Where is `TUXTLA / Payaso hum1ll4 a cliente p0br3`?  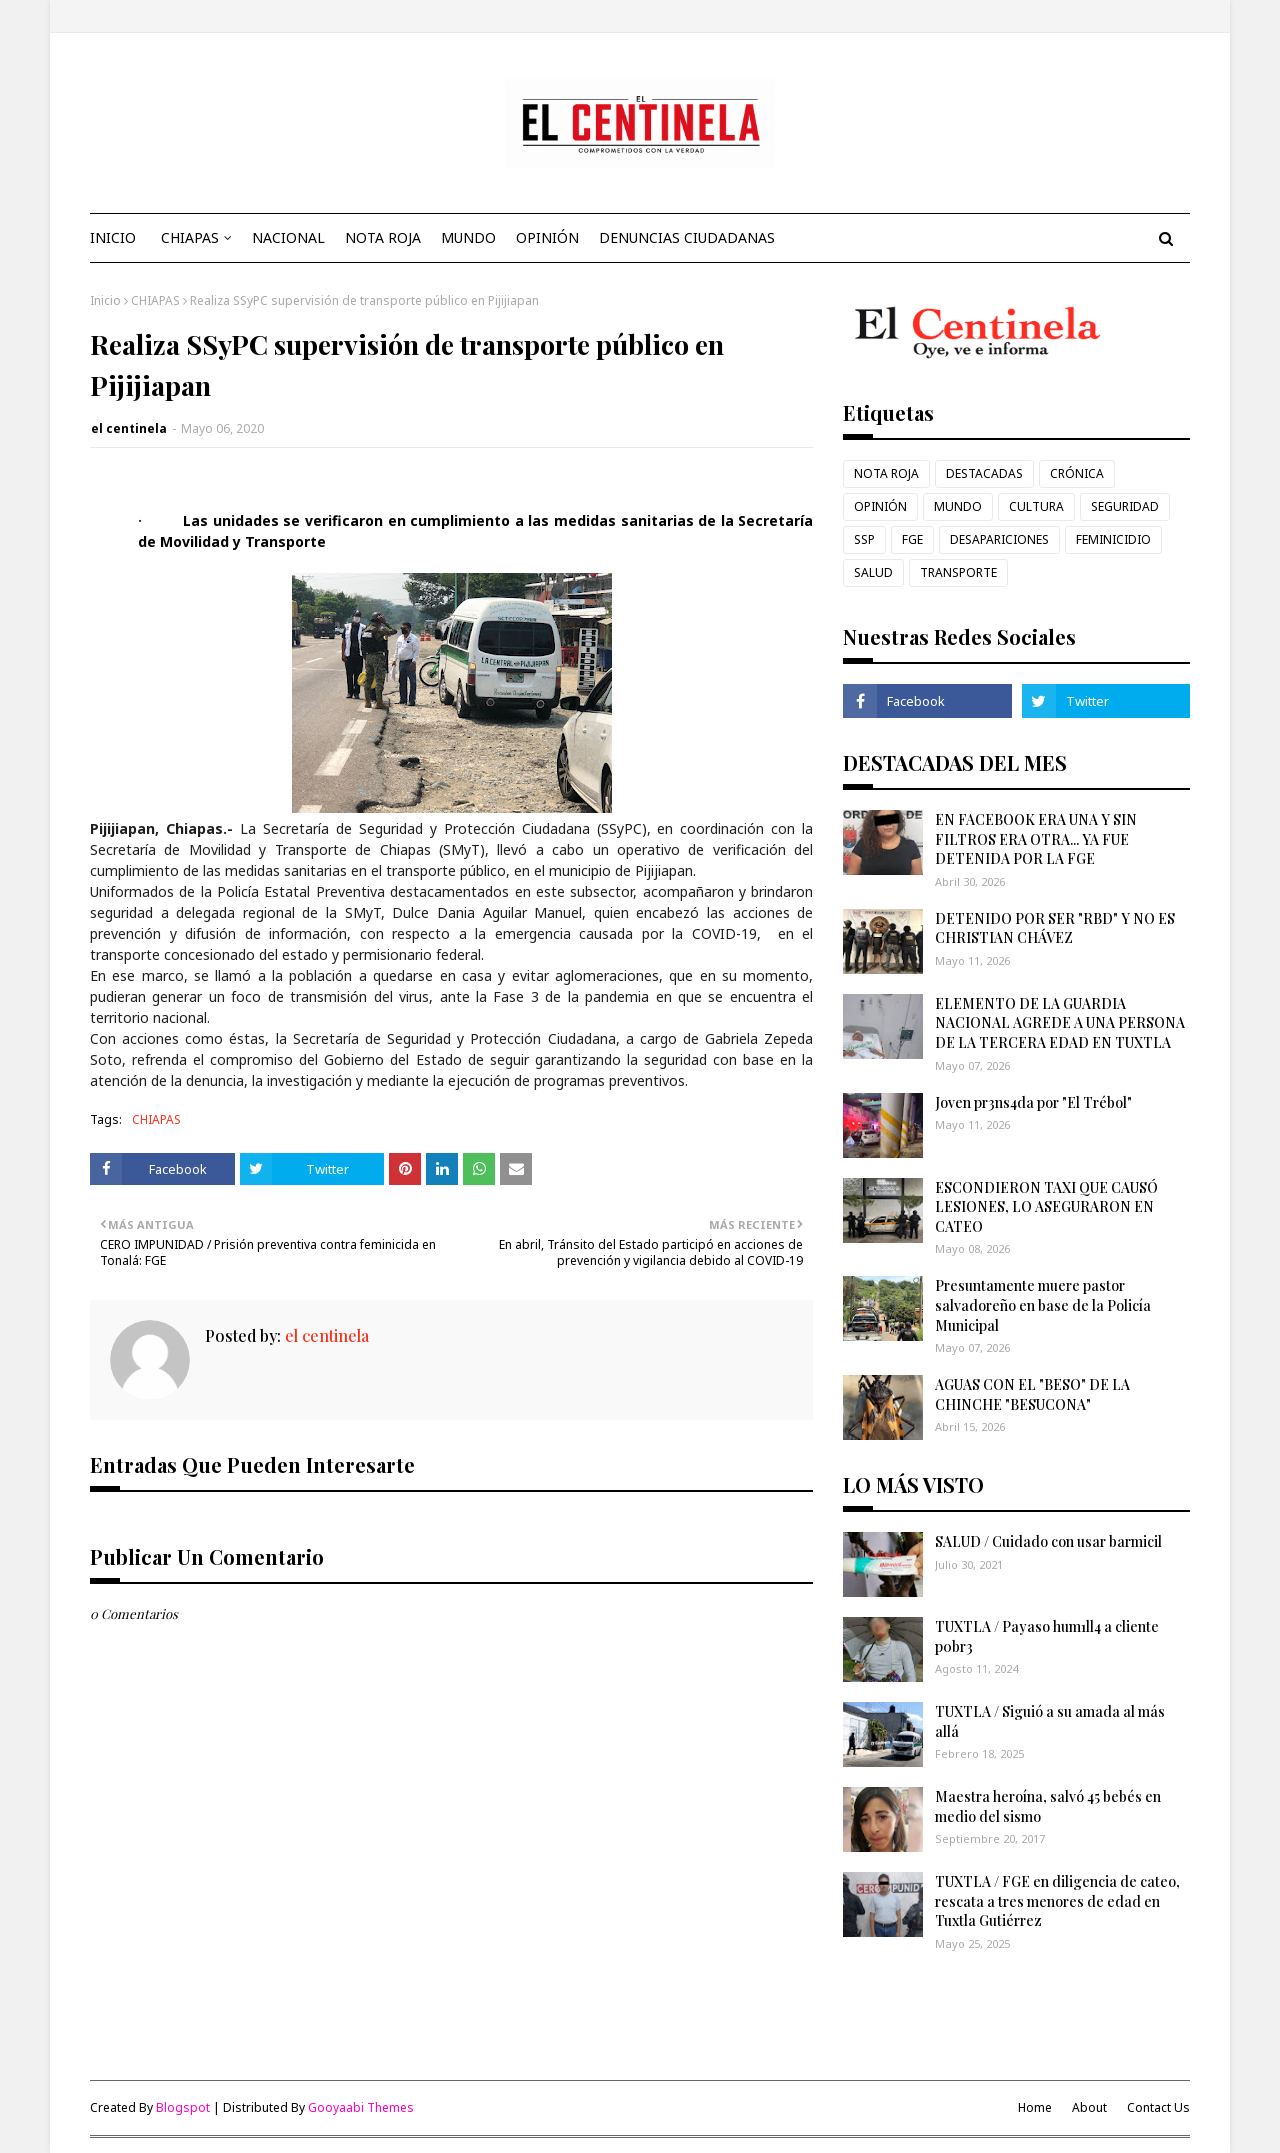 TUXTLA / Payaso hum1ll4 a cliente p0br3 is located at coordinates (1047, 1636).